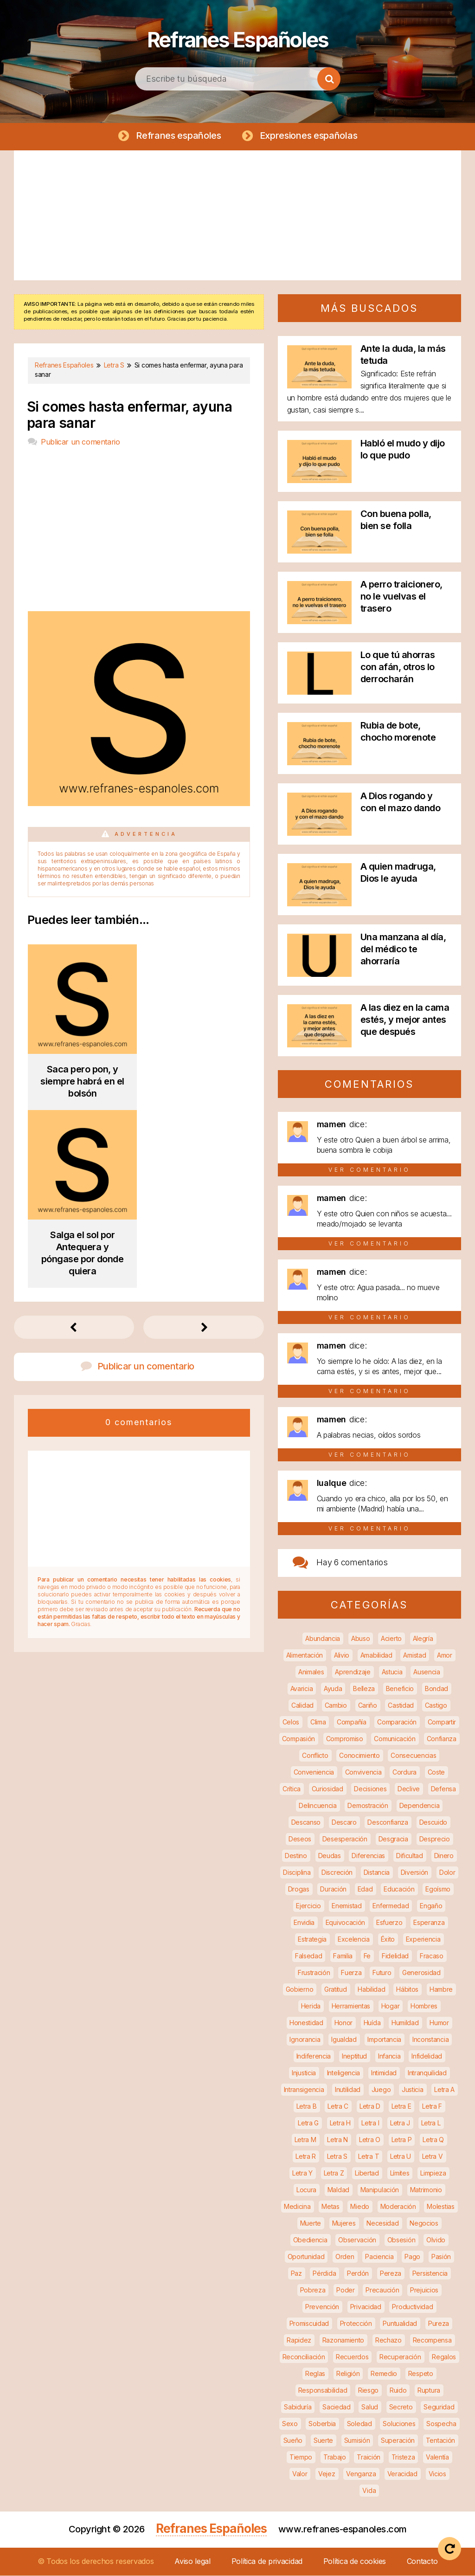 The width and height of the screenshot is (475, 2576). Describe the element at coordinates (310, 2240) in the screenshot. I see `Obediencia` at that location.